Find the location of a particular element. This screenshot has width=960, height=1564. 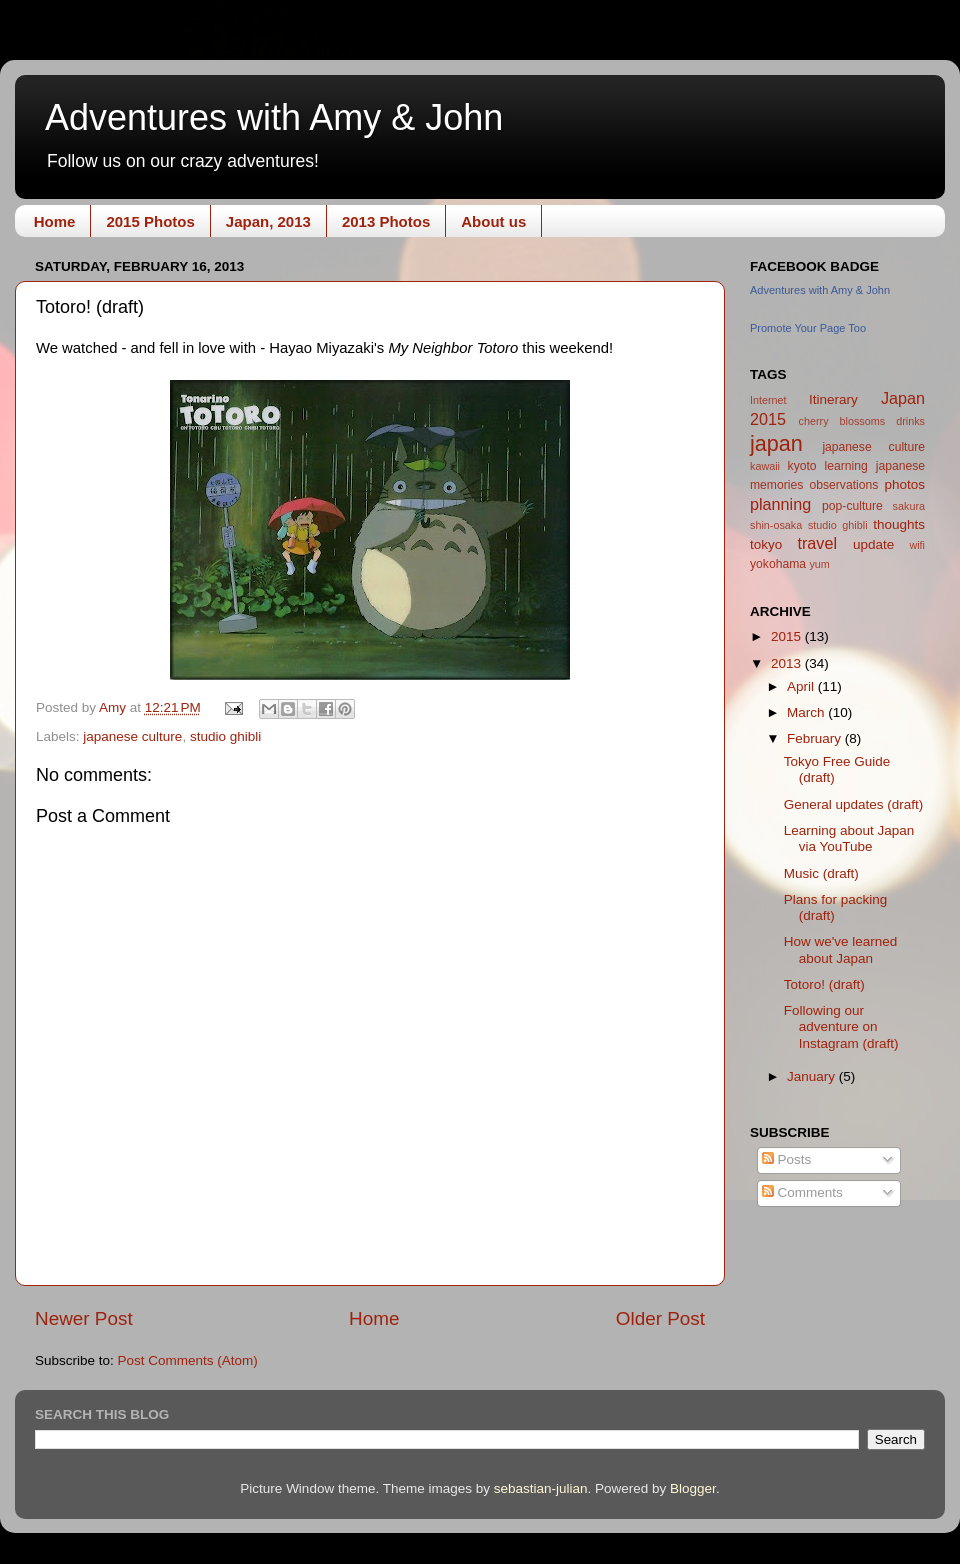

travel is located at coordinates (817, 543).